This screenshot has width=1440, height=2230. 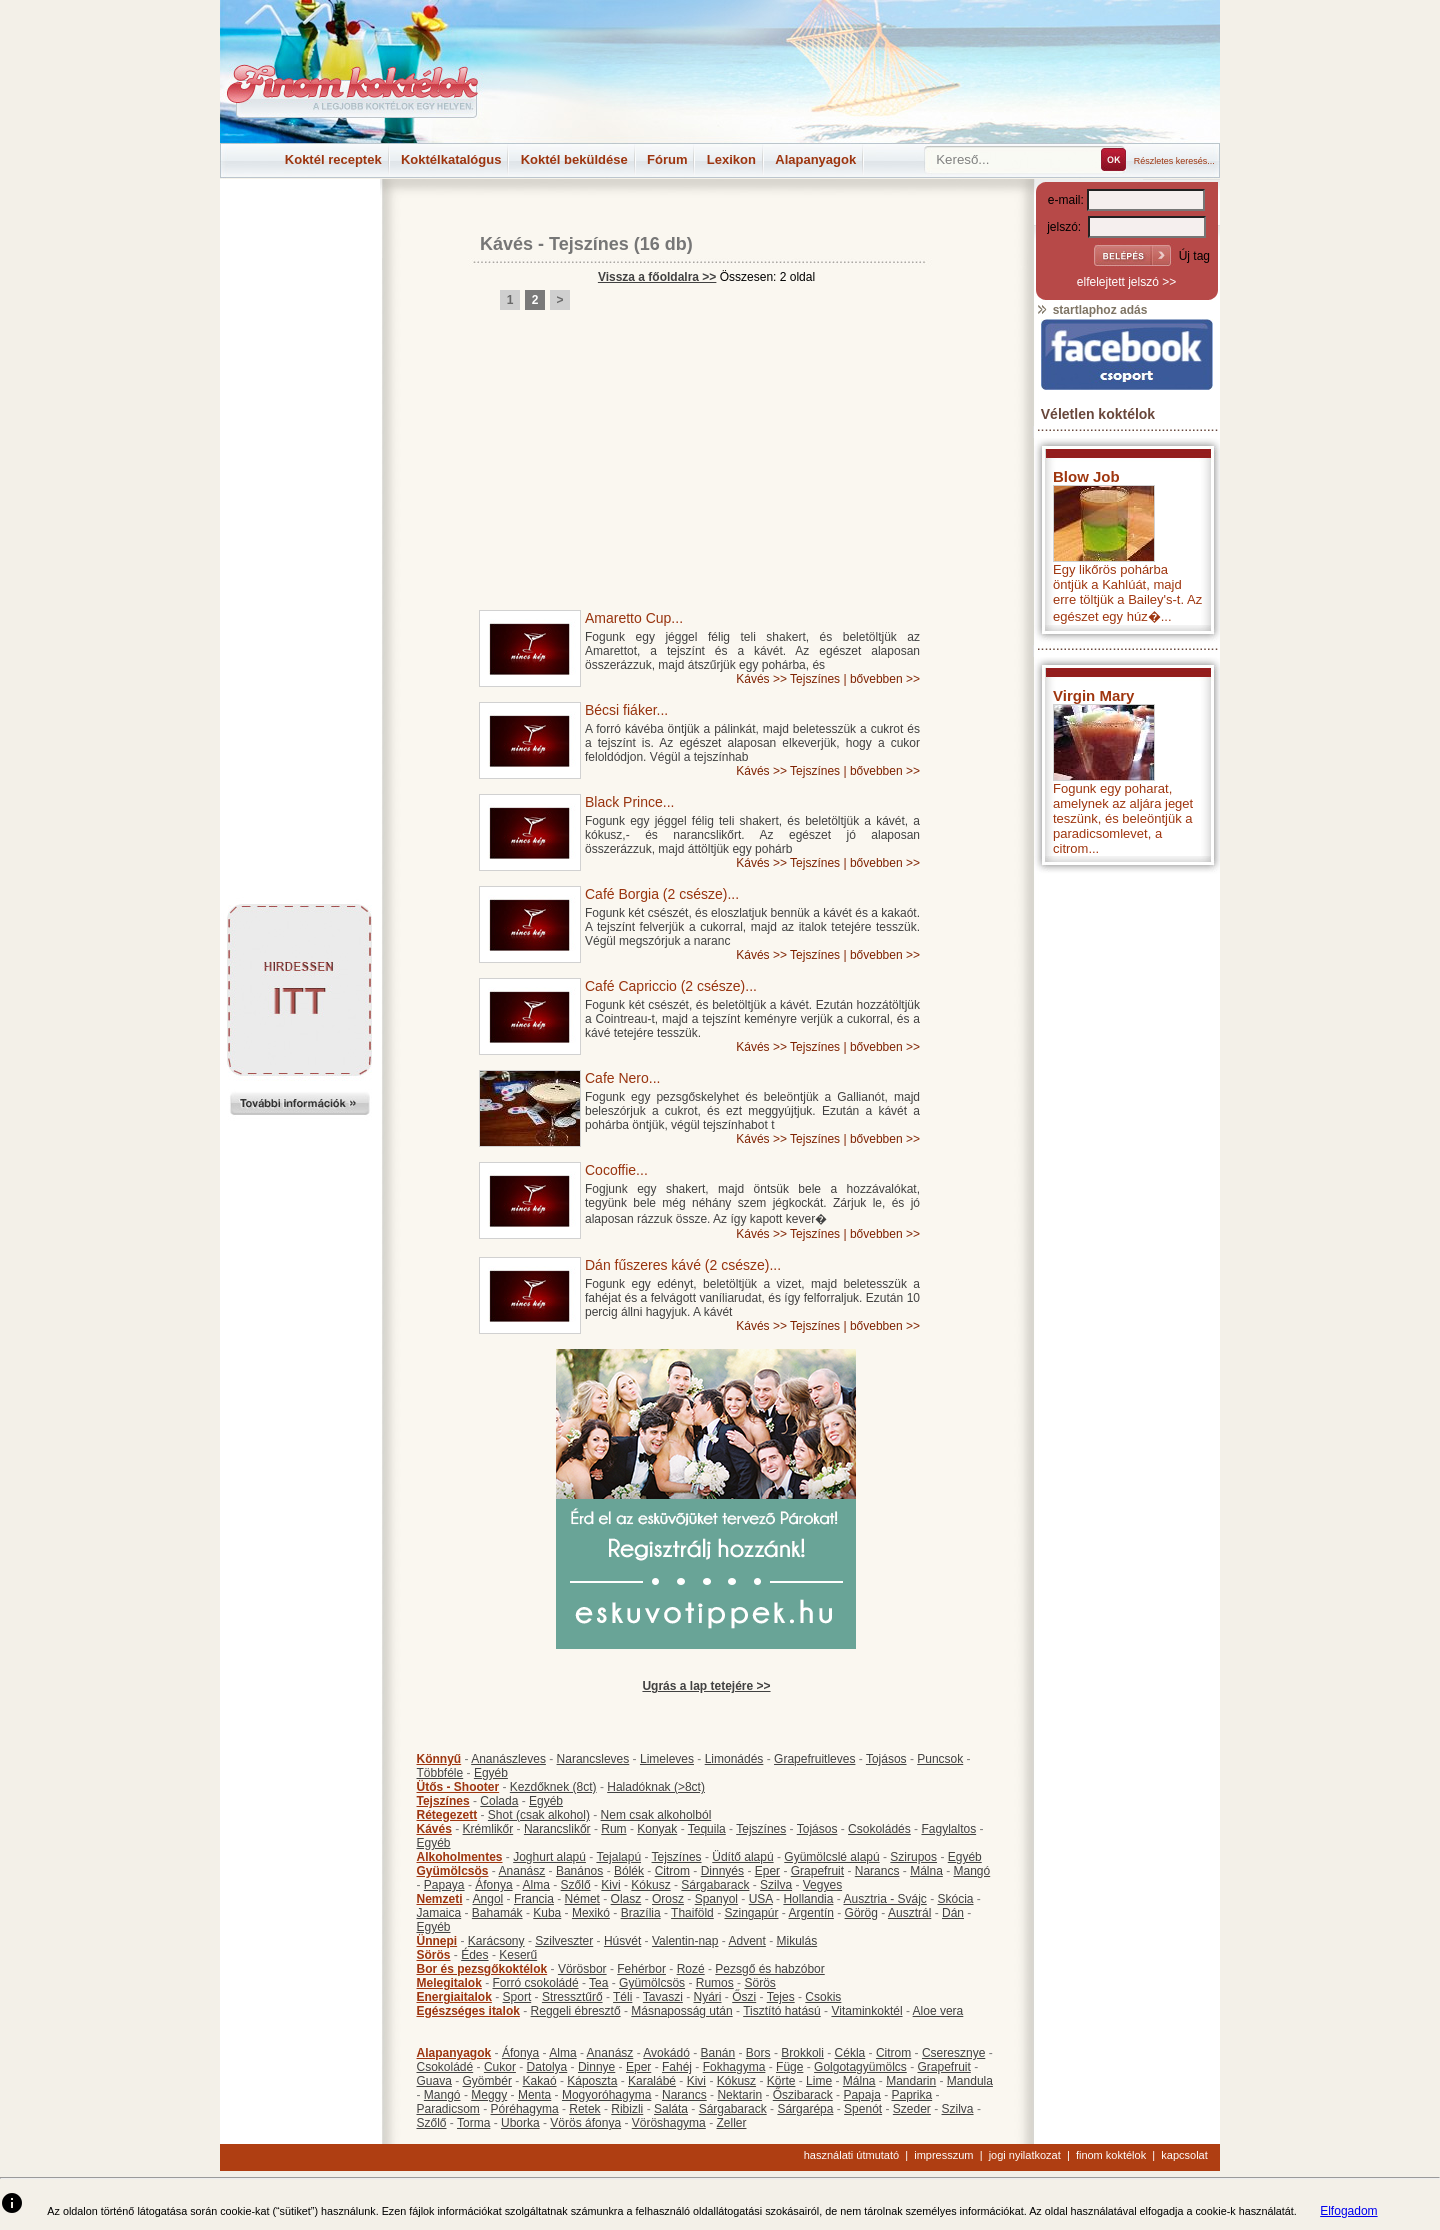 I want to click on Málna, so click(x=926, y=1871).